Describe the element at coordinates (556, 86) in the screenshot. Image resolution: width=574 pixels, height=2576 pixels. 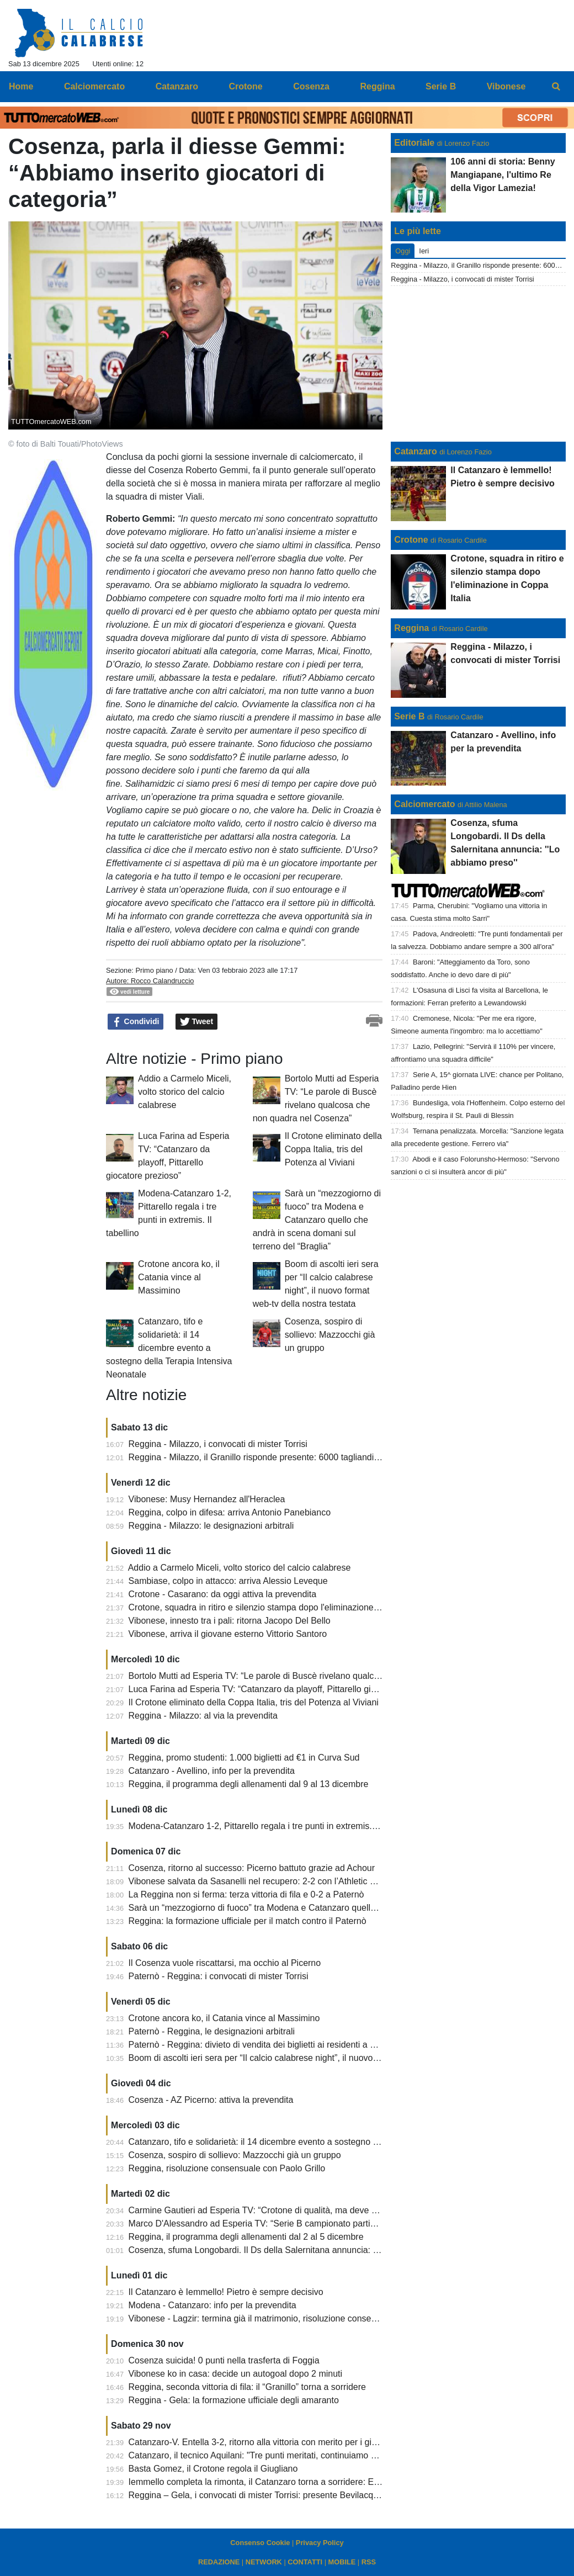
I see `[menuitem]` at that location.